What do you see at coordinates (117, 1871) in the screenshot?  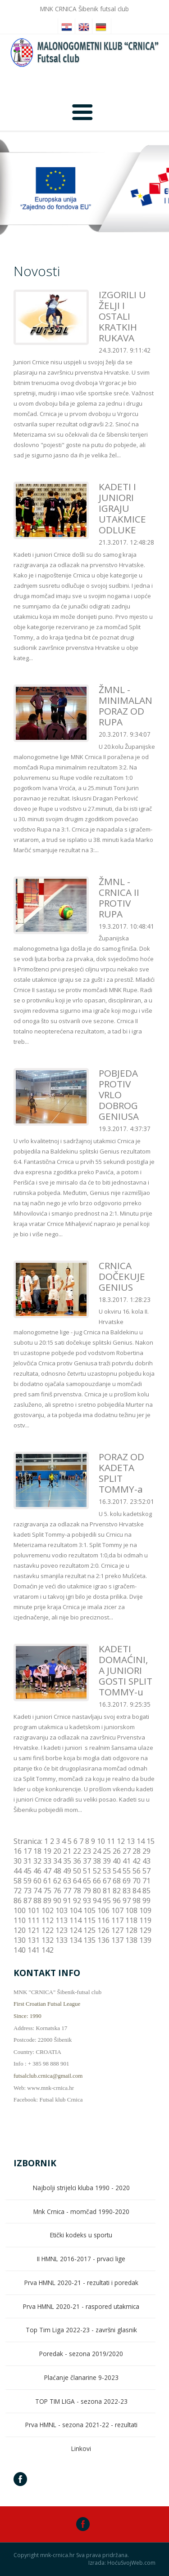 I see `54` at bounding box center [117, 1871].